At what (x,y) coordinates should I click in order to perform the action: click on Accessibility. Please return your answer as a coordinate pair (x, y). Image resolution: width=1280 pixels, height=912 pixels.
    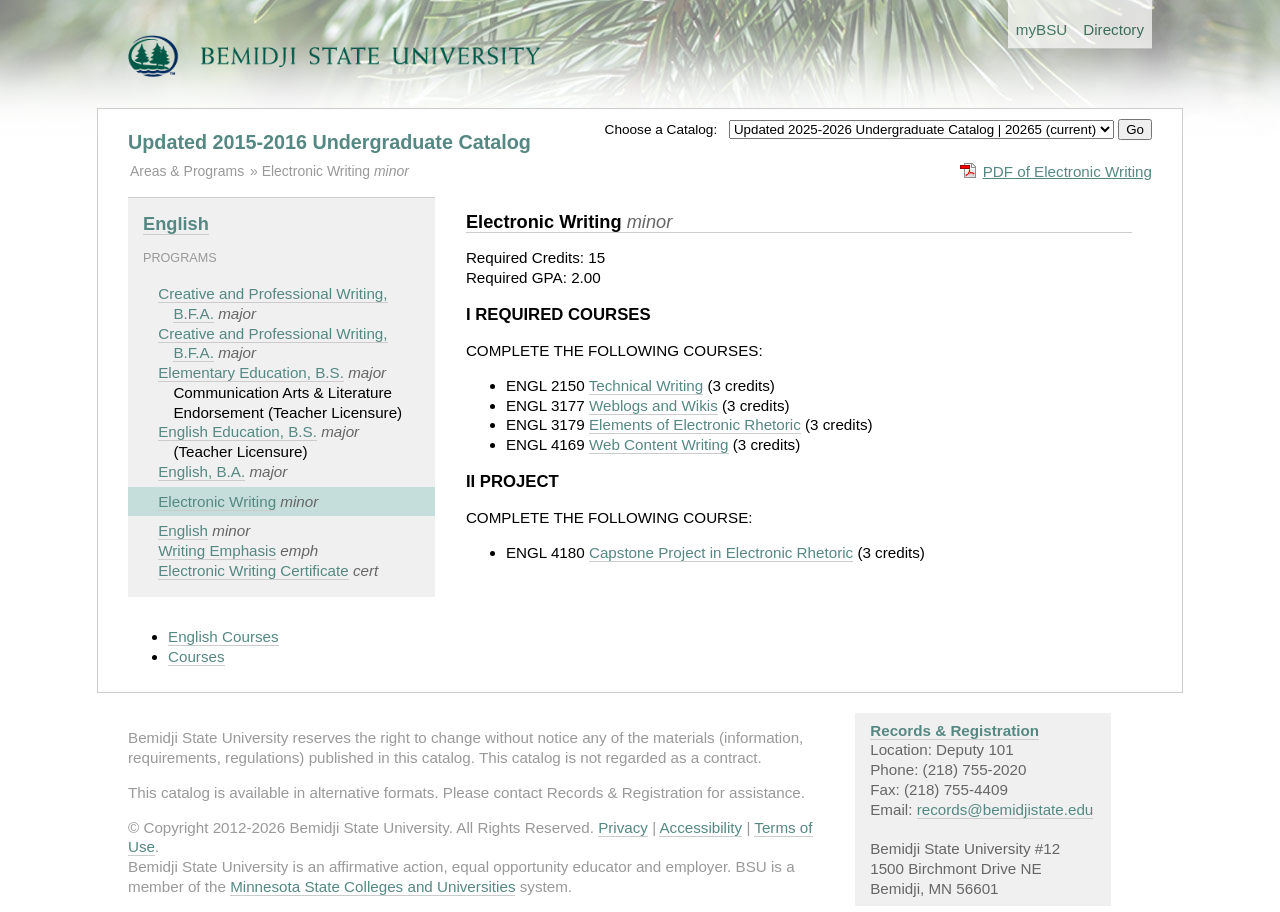
    Looking at the image, I should click on (700, 827).